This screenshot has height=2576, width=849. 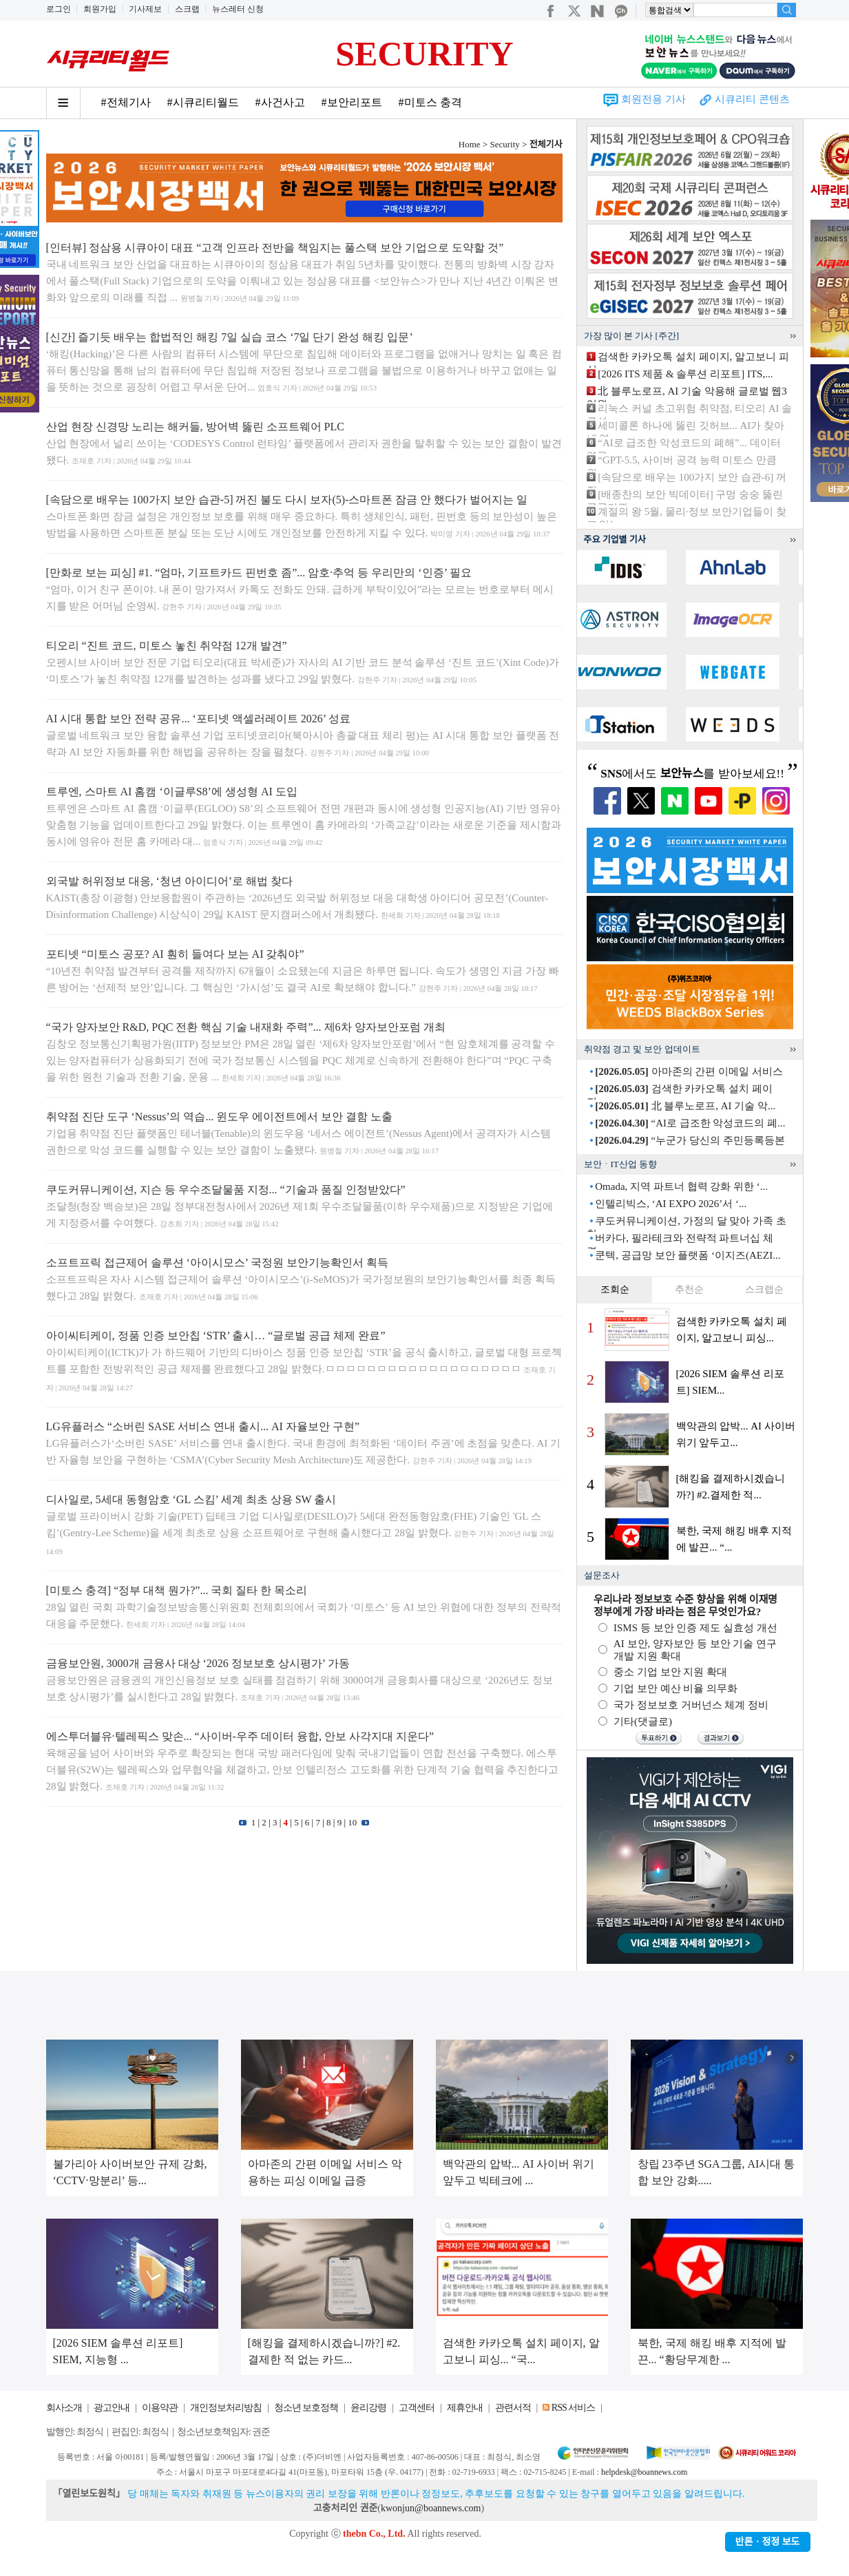 What do you see at coordinates (653, 99) in the screenshot?
I see `회원전용 기사` at bounding box center [653, 99].